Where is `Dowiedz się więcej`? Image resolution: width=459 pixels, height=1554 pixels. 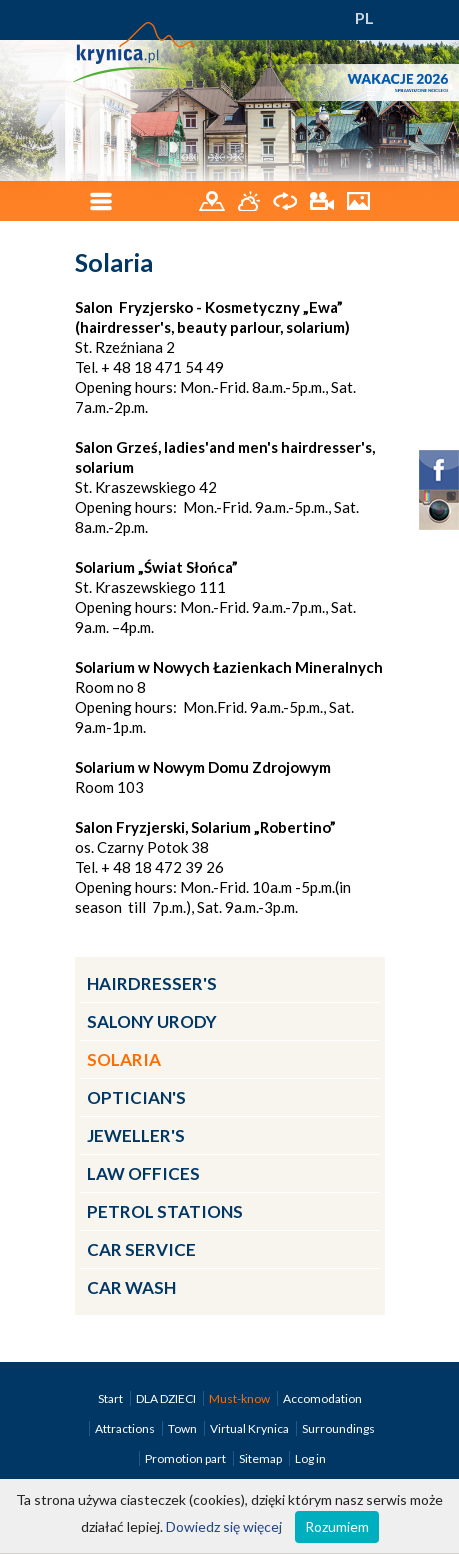 Dowiedz się więcej is located at coordinates (224, 1526).